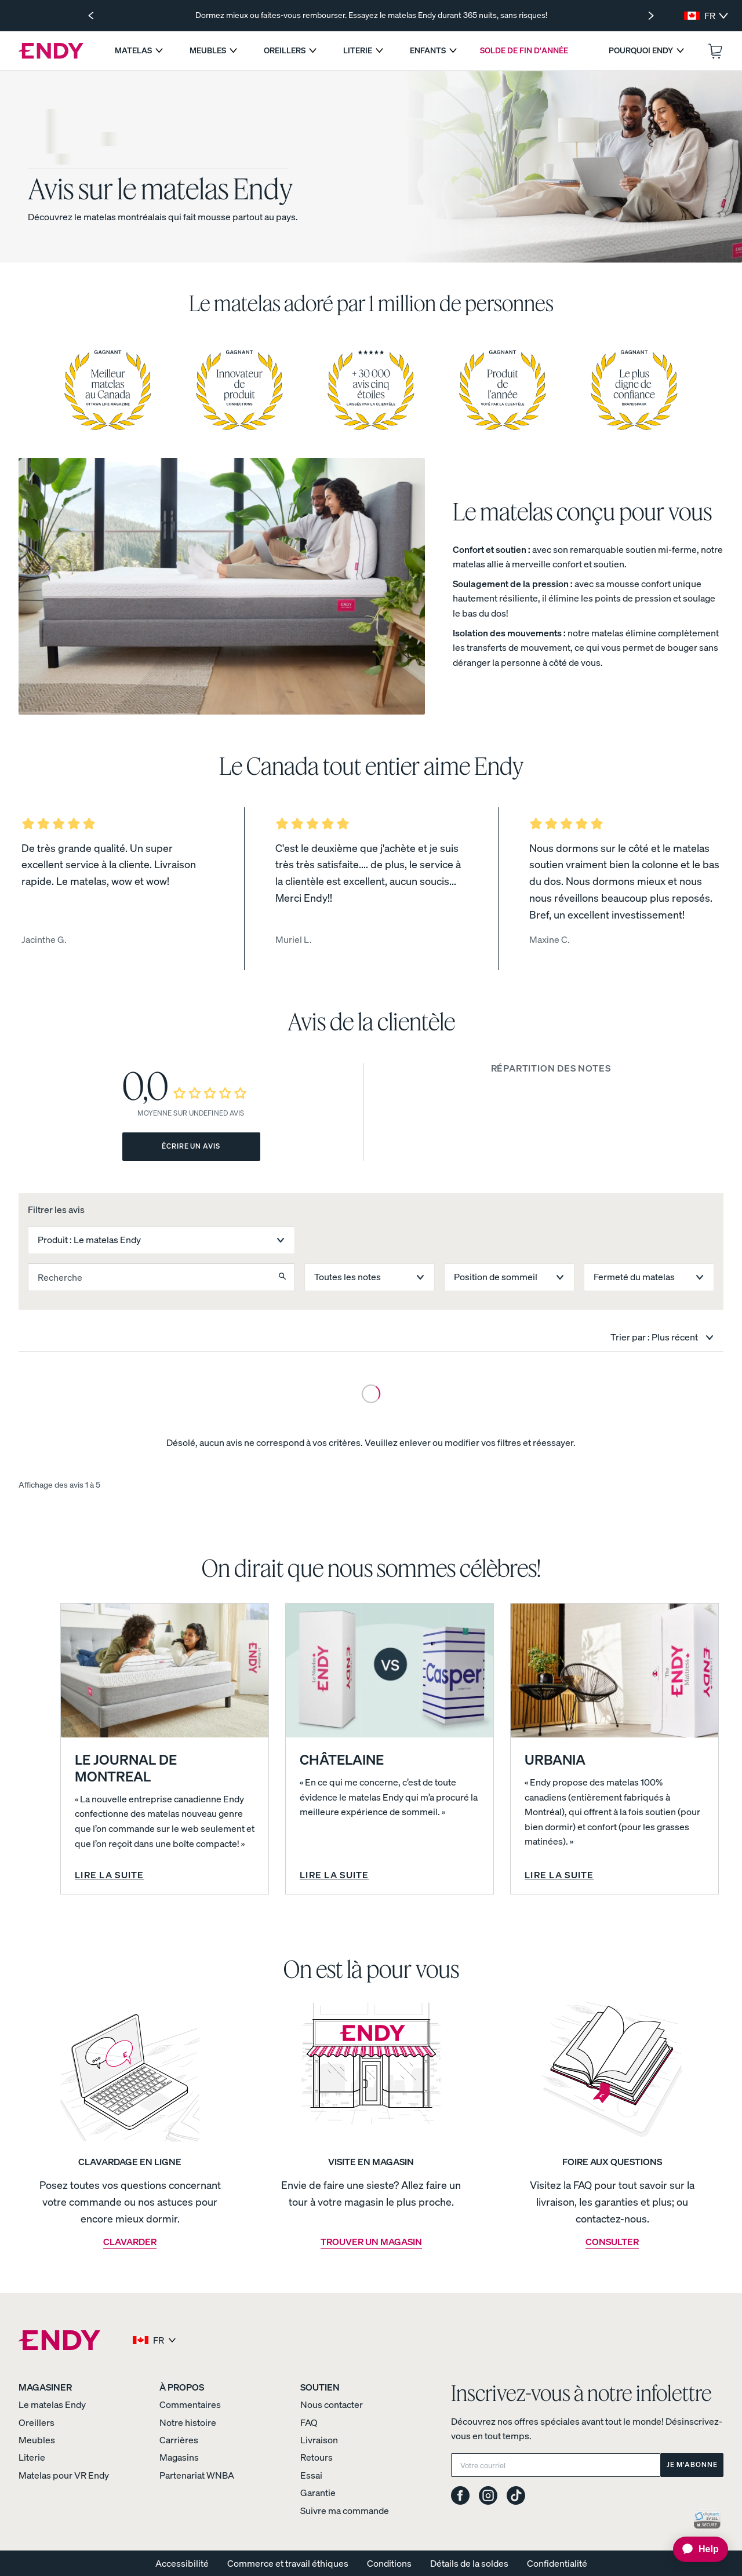 The height and width of the screenshot is (2576, 742). I want to click on Notre histoire, so click(187, 2422).